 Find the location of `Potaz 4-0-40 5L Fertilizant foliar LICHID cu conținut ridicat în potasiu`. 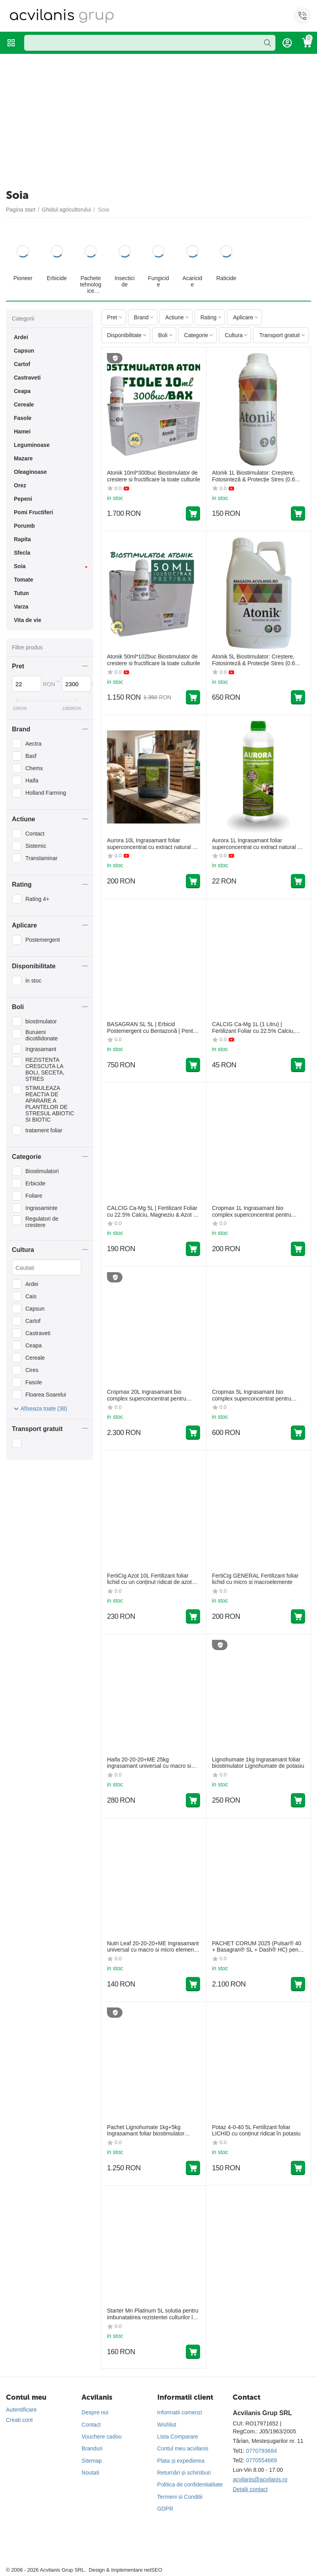

Potaz 4-0-40 5L Fertilizant foliar LICHID cu conținut ridicat în potasiu is located at coordinates (256, 2130).